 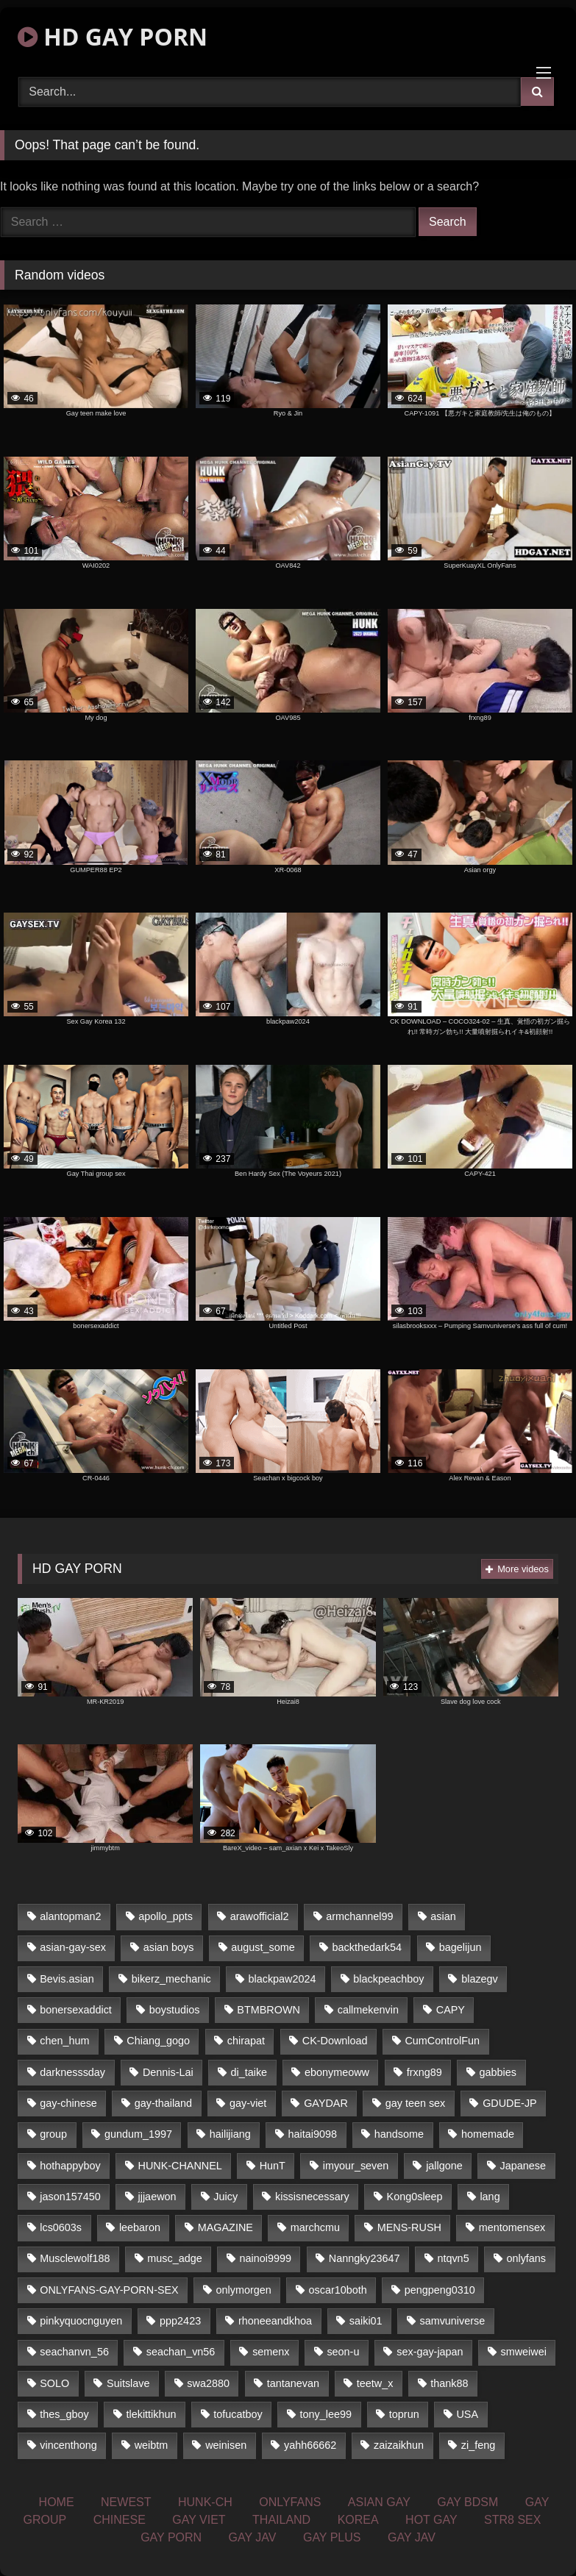 What do you see at coordinates (165, 1916) in the screenshot?
I see `apollo_ppts [apollo_ppts (32 items)]` at bounding box center [165, 1916].